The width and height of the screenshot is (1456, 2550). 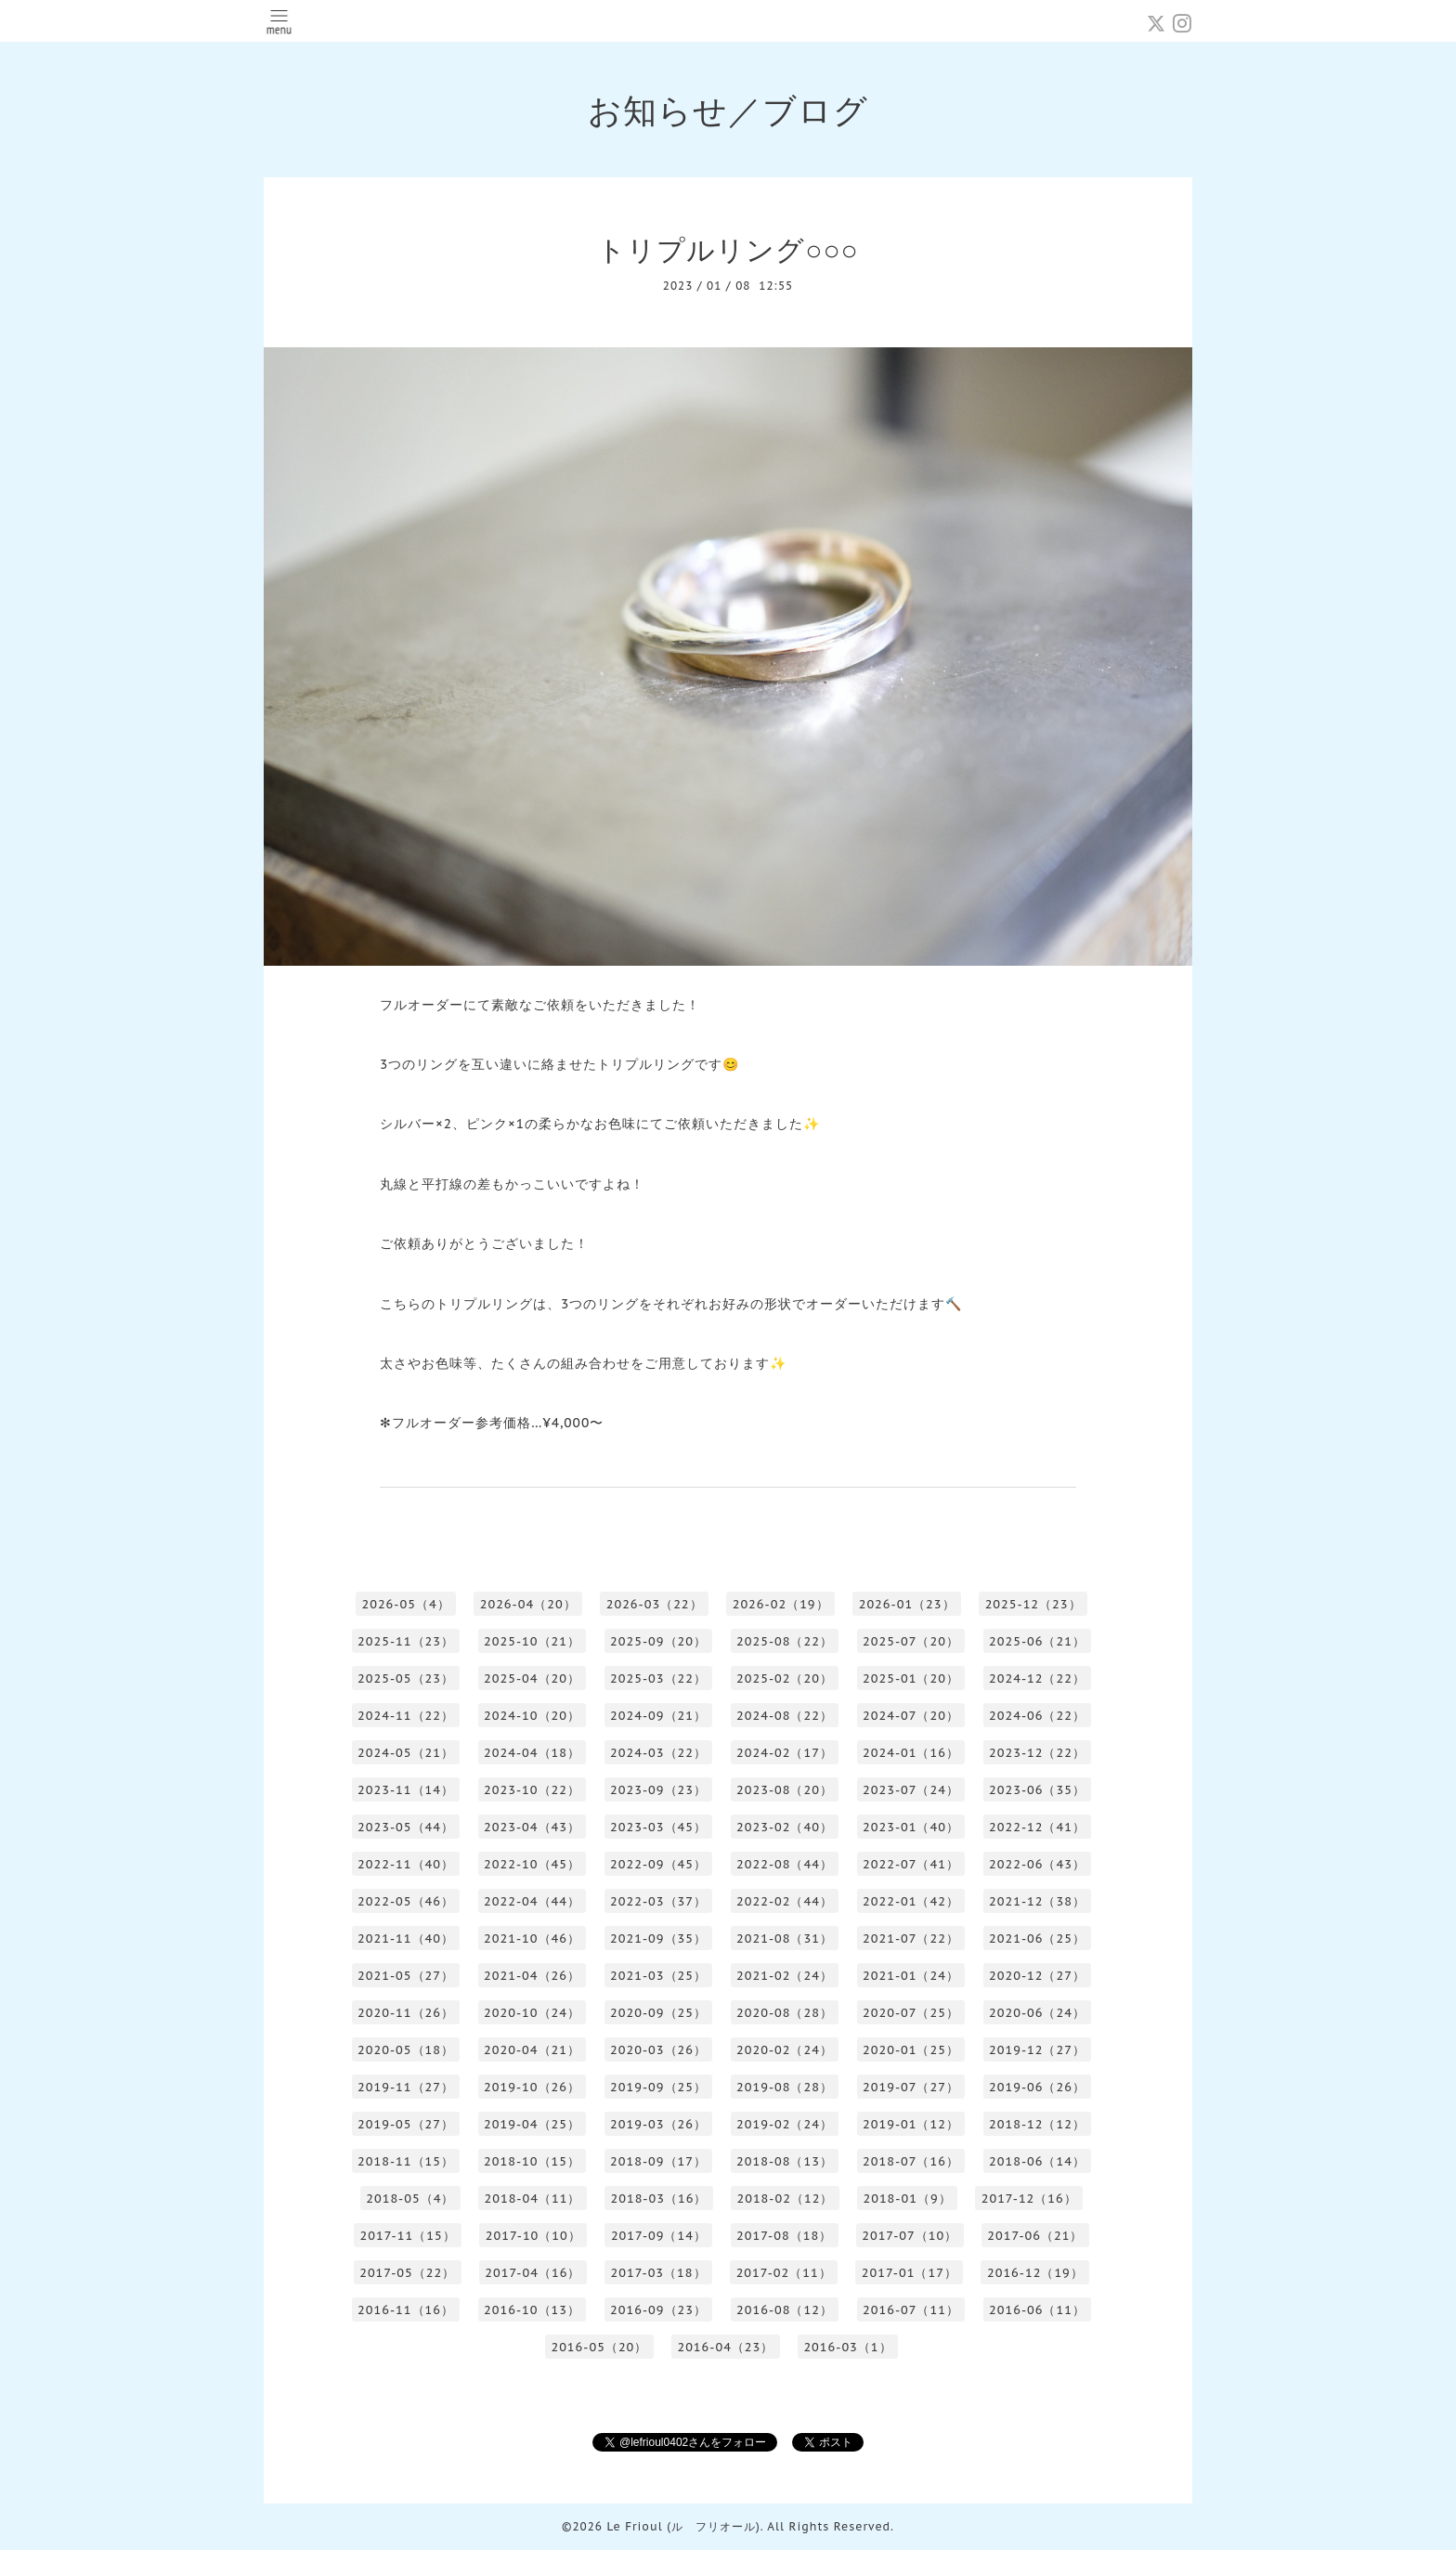 I want to click on 2021-07（22）, so click(x=911, y=1938).